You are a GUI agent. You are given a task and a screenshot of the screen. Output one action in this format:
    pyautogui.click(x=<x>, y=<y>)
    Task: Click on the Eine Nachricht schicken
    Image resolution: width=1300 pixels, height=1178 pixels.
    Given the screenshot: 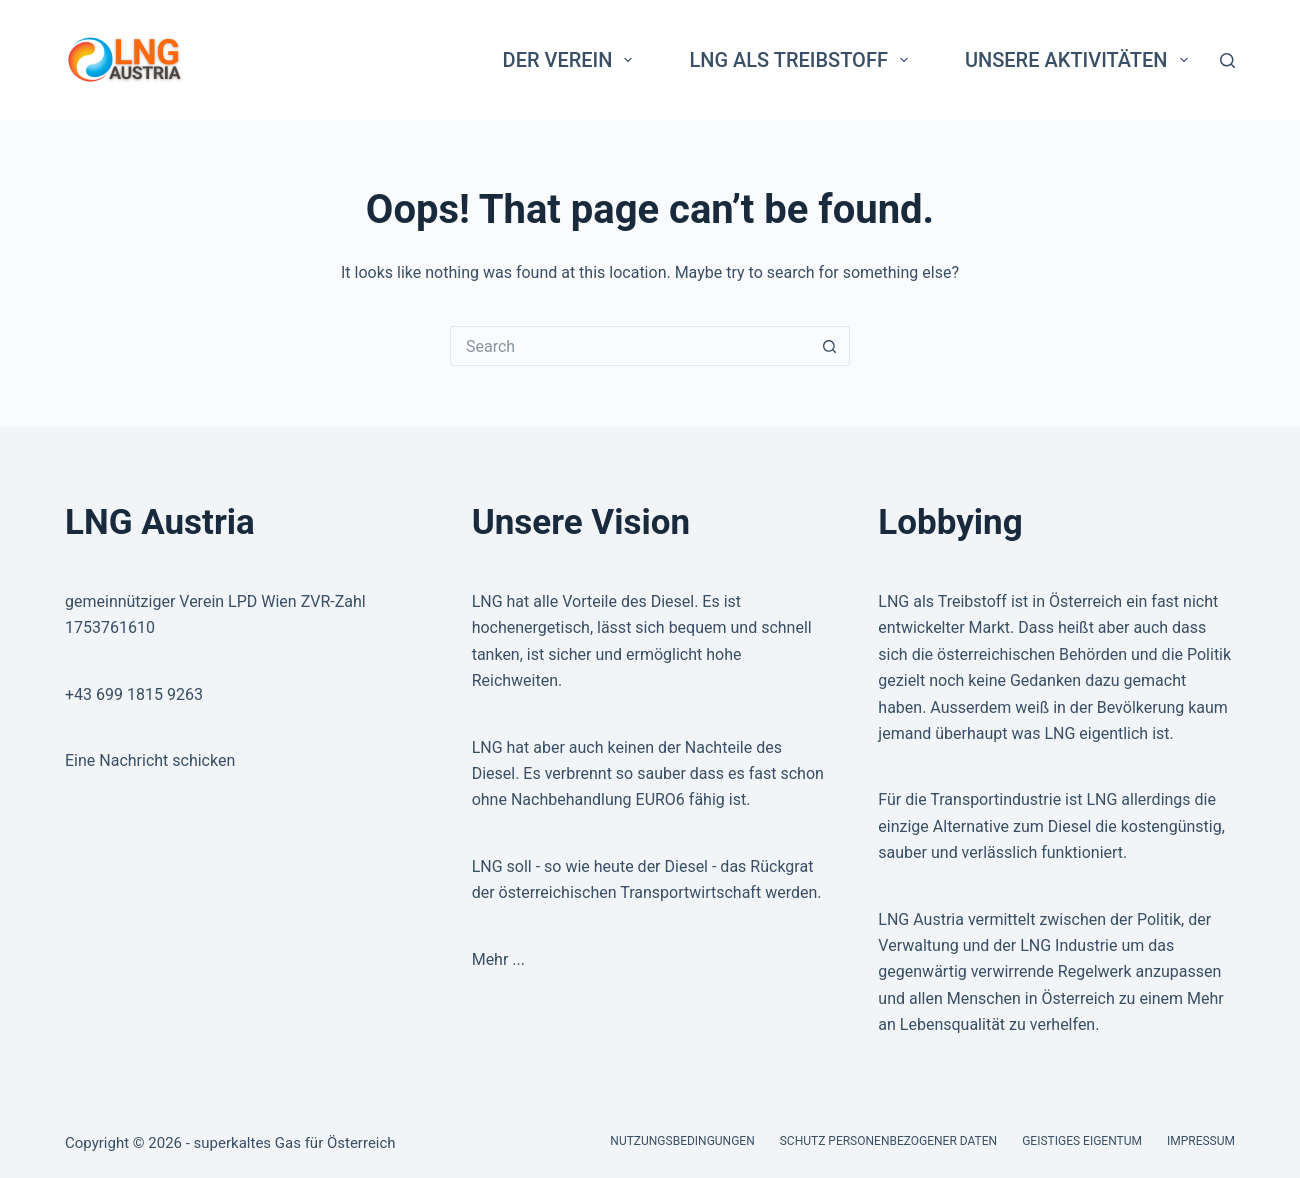 What is the action you would take?
    pyautogui.click(x=150, y=760)
    